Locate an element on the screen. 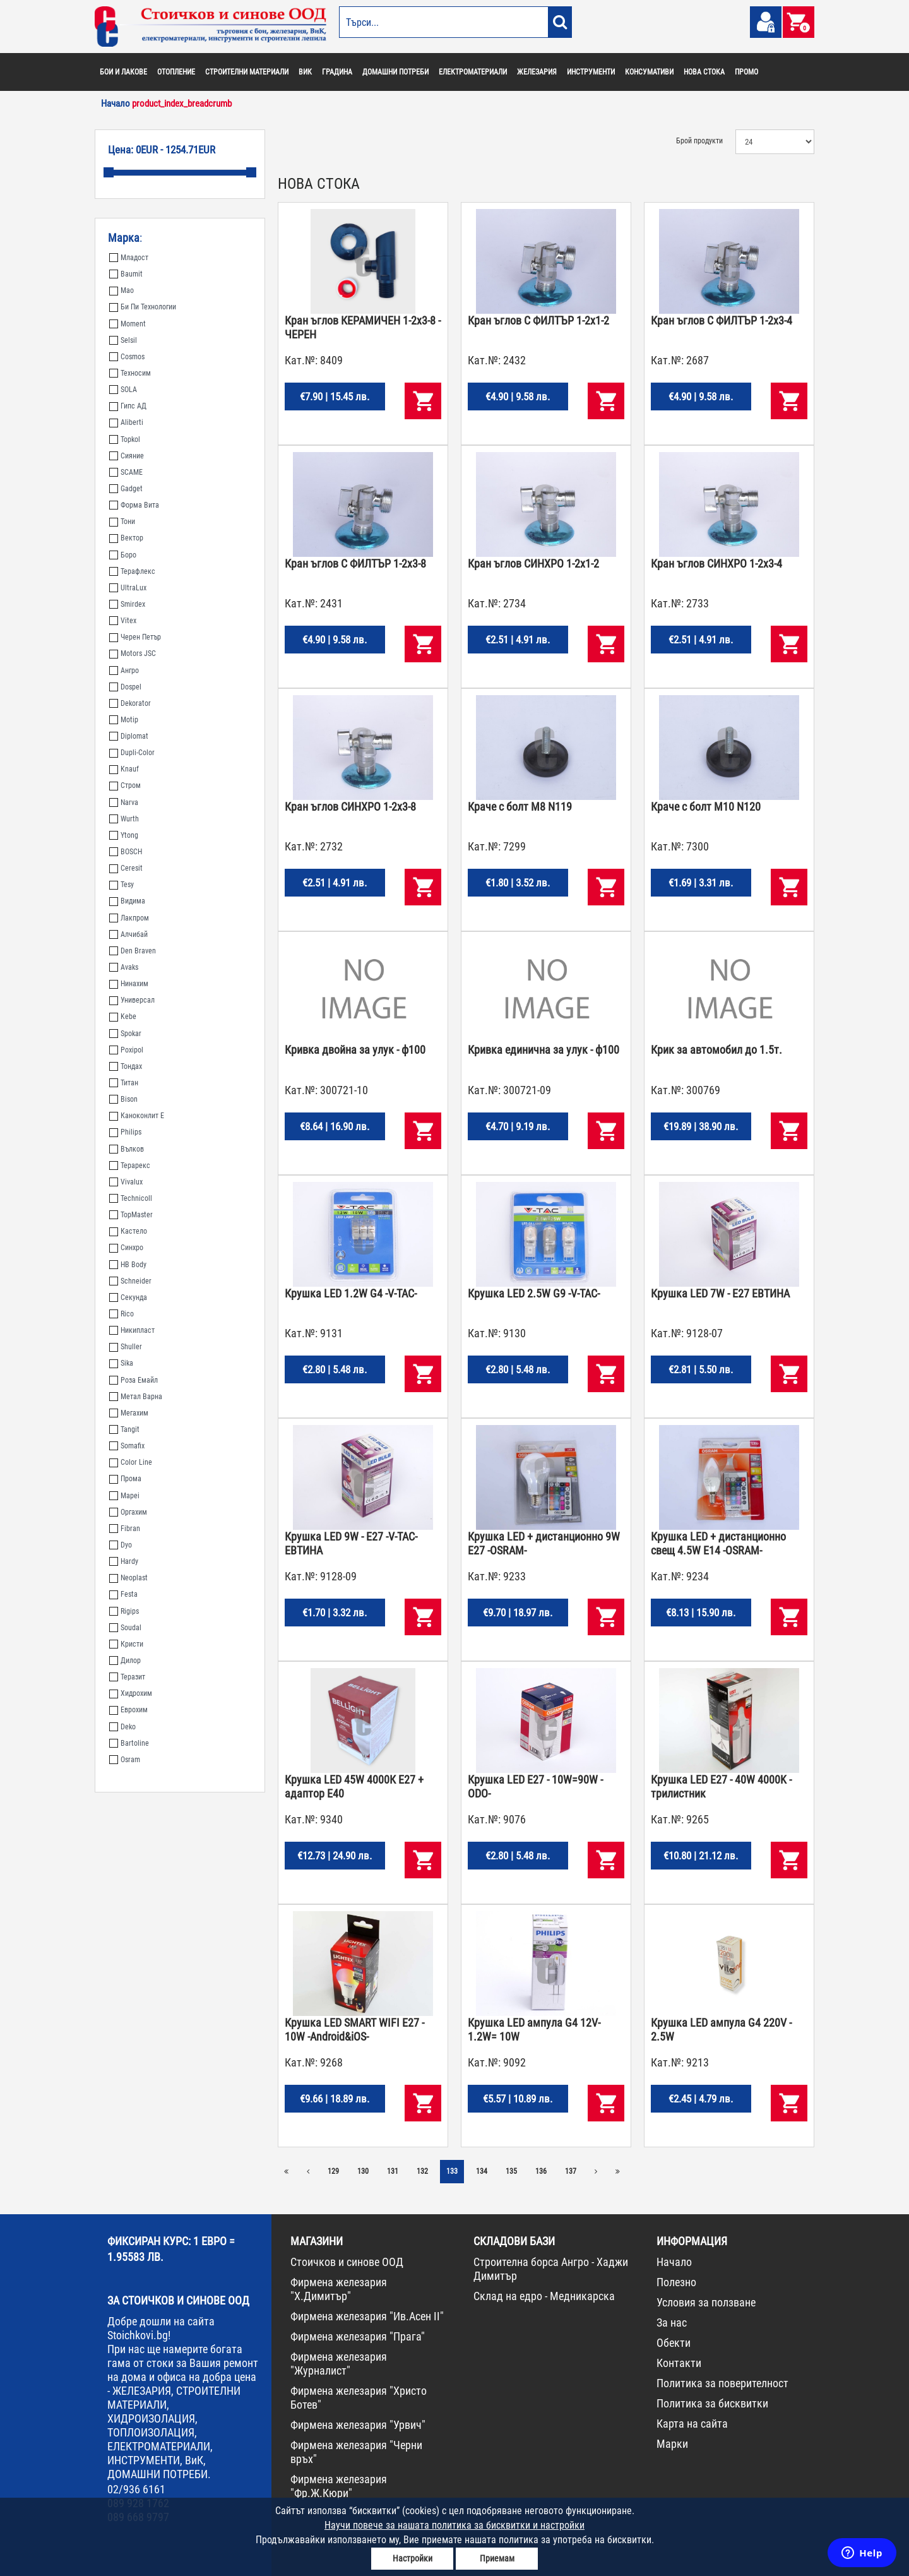 This screenshot has width=909, height=2576. Фирмена железария "Фр.Ж.Кюри" is located at coordinates (338, 2486).